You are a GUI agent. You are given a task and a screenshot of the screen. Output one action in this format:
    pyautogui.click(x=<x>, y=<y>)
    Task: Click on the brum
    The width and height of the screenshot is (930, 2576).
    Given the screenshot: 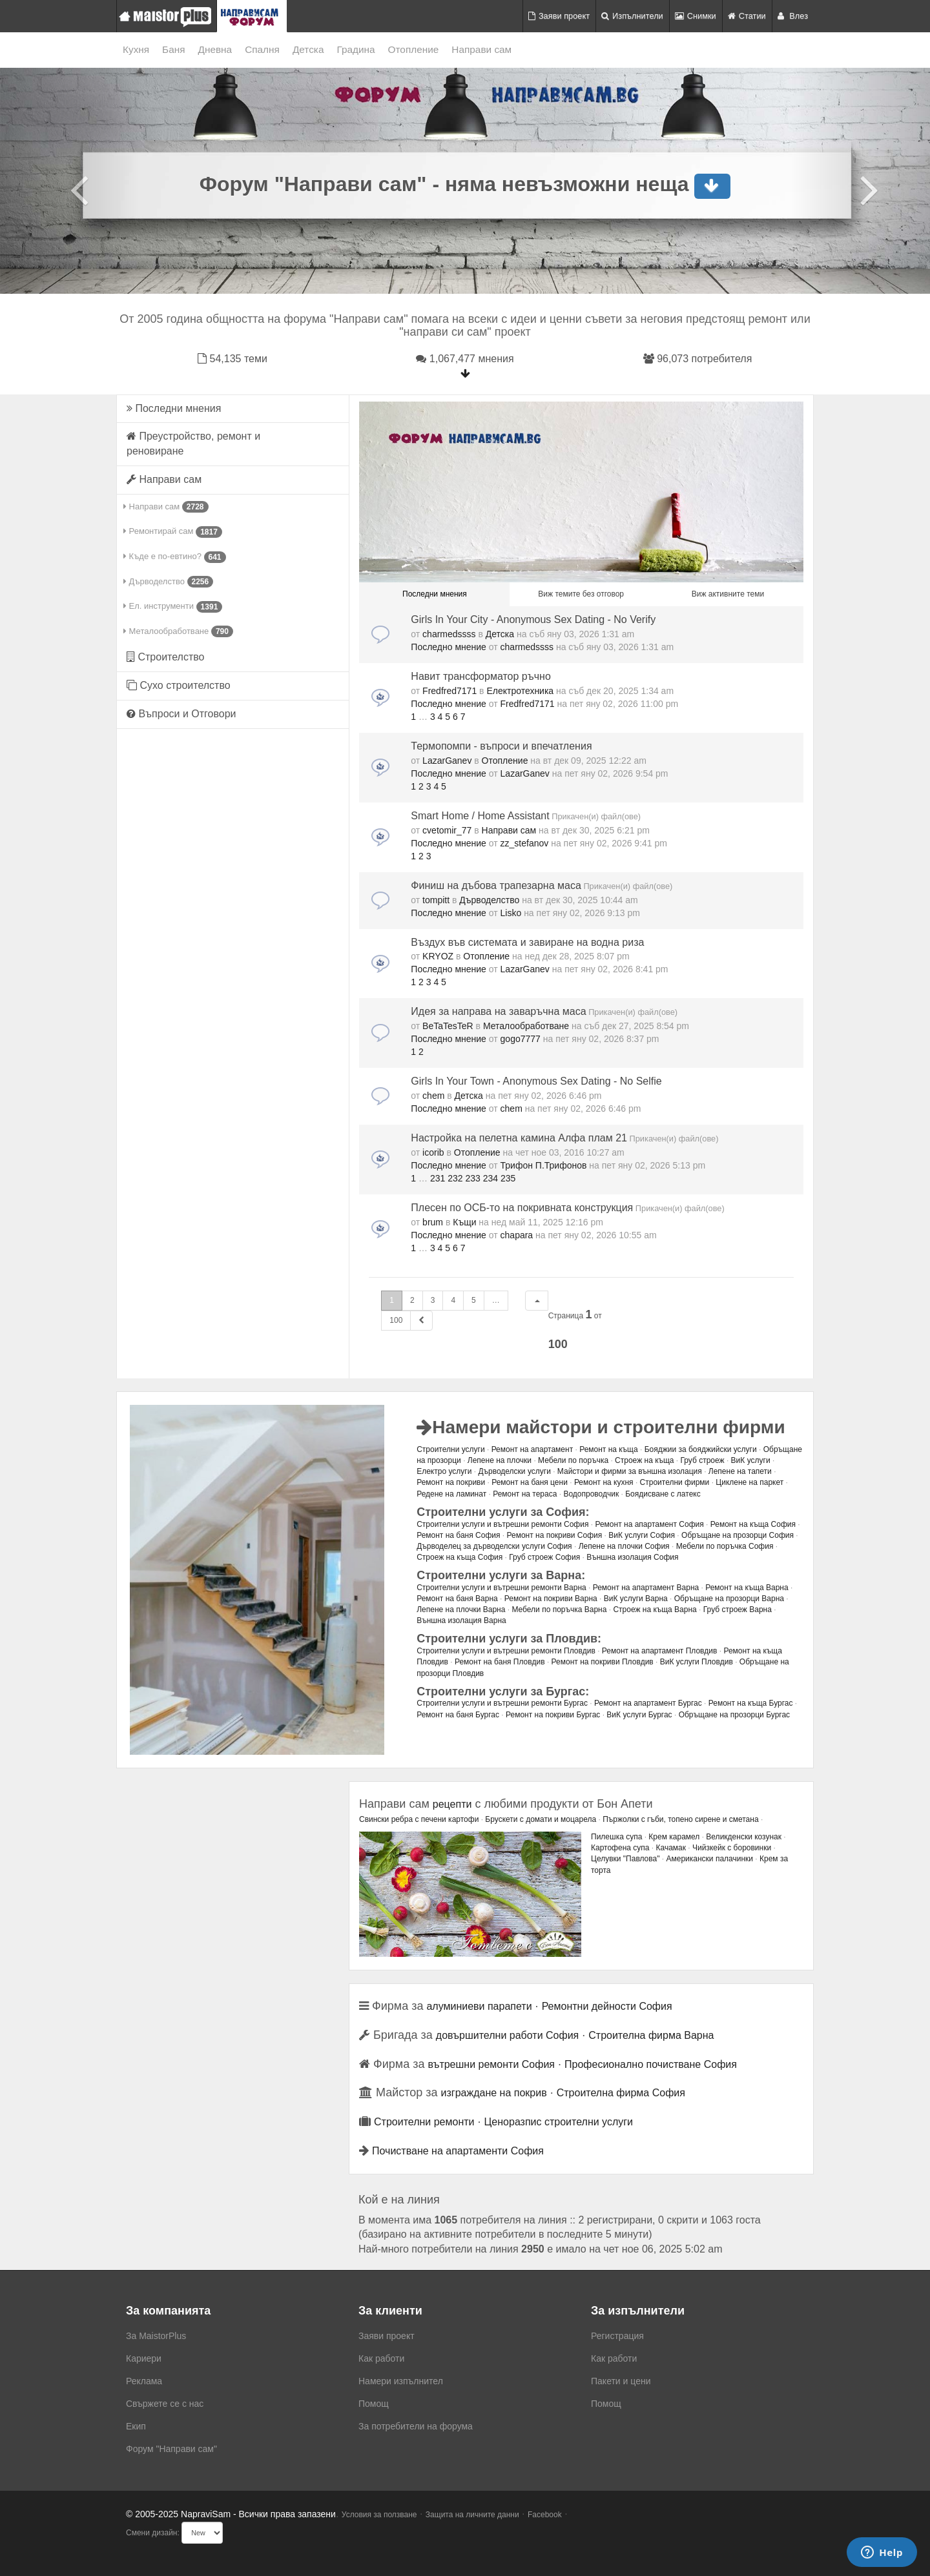 What is the action you would take?
    pyautogui.click(x=432, y=1222)
    